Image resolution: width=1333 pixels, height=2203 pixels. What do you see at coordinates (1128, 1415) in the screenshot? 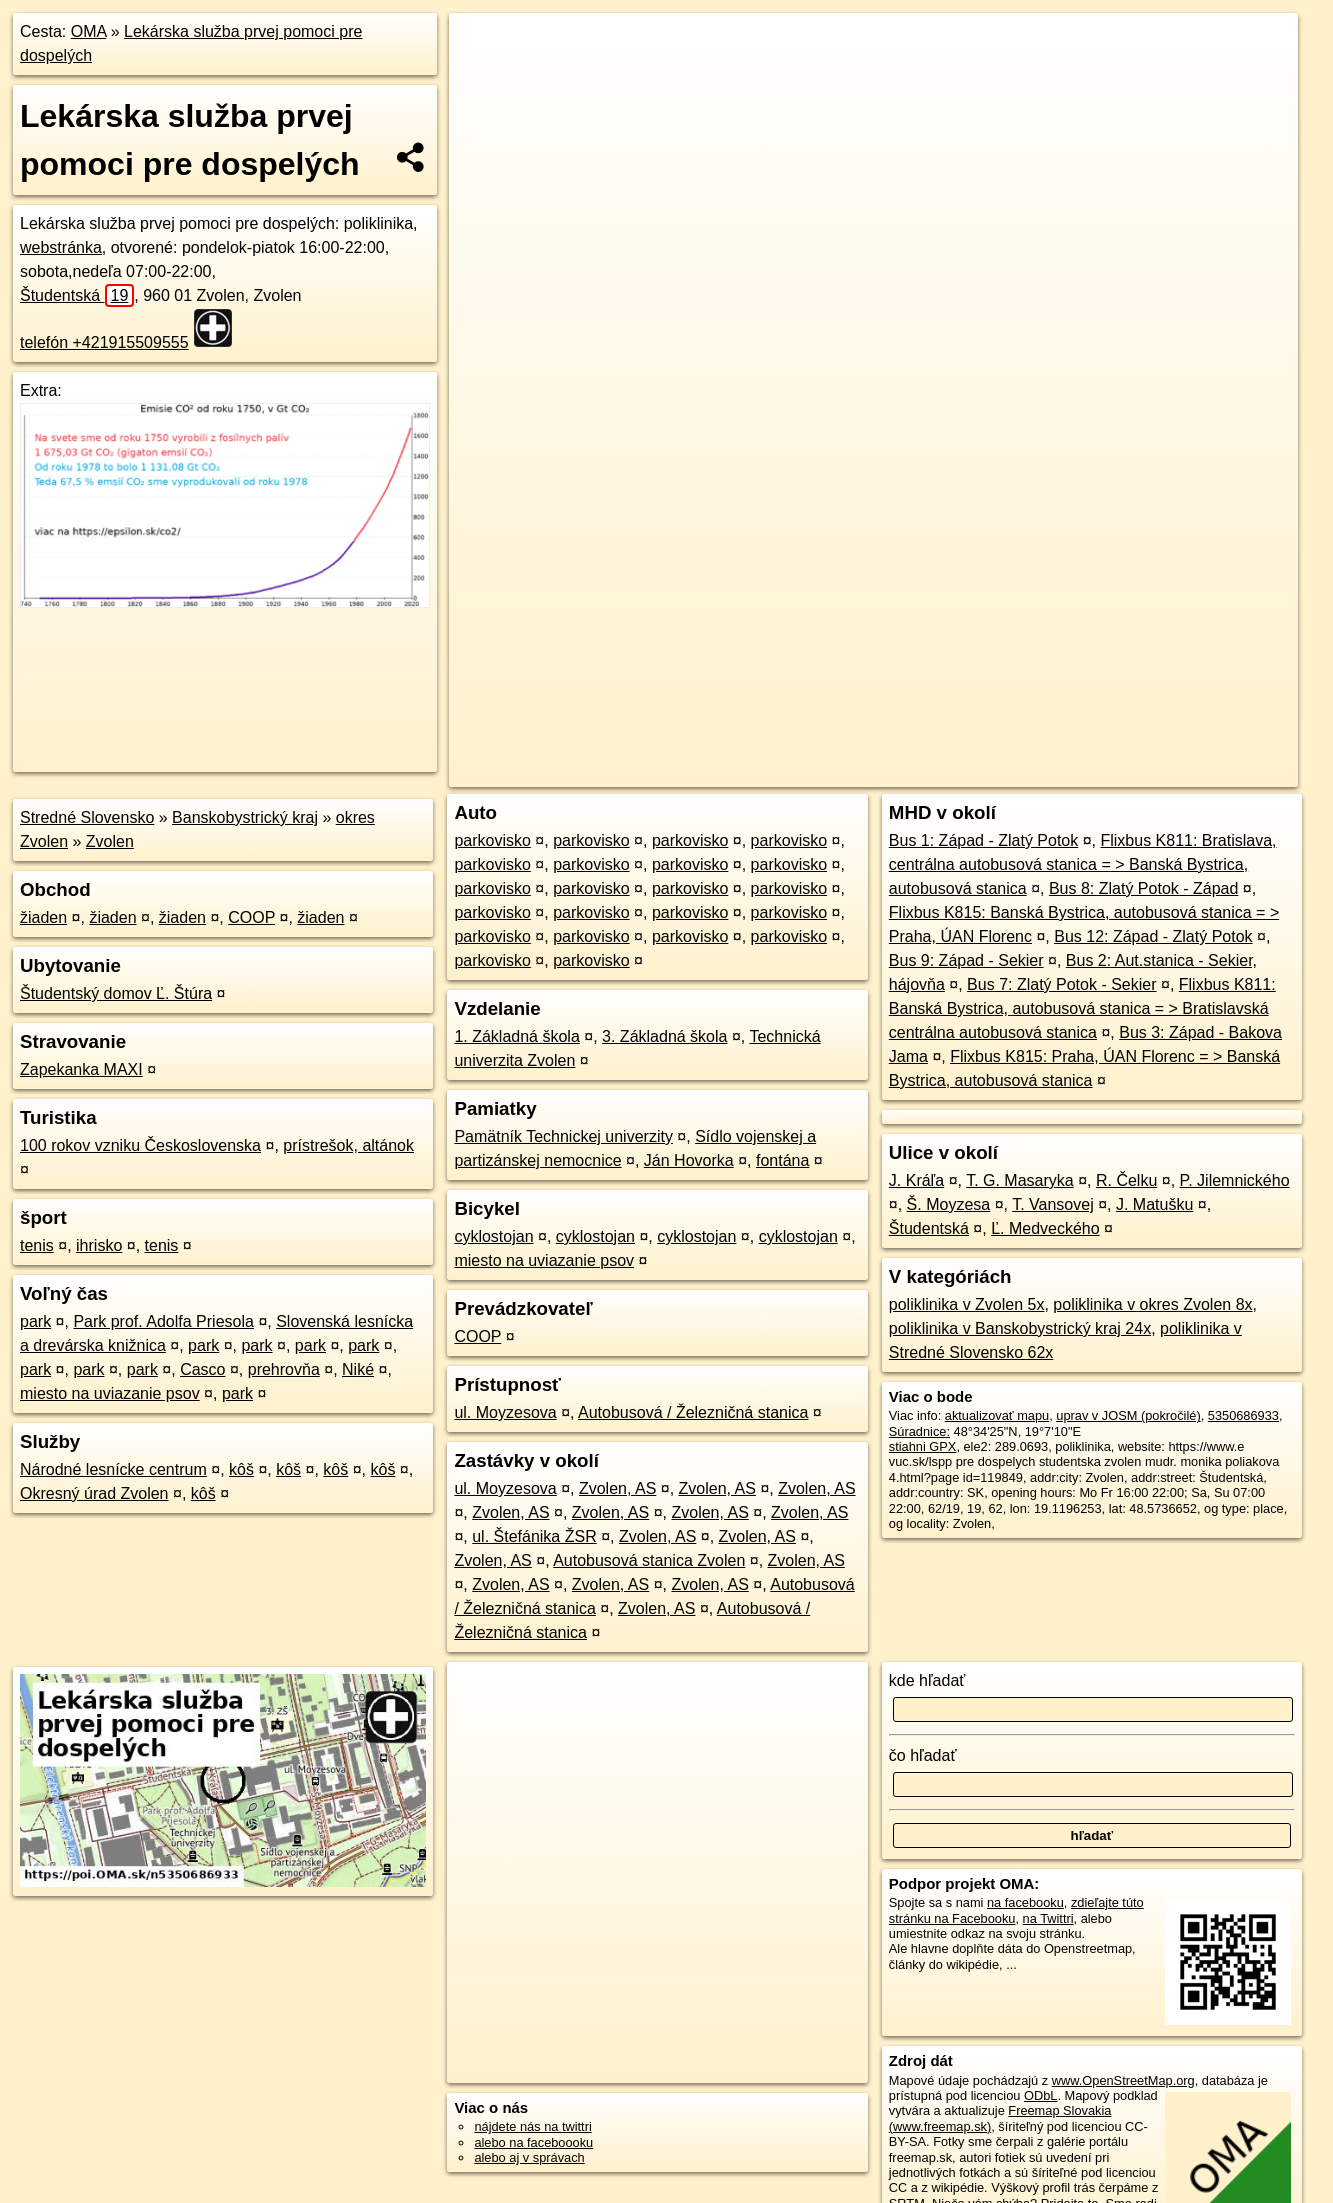
I see `uprav v JOSM (pokročilé)` at bounding box center [1128, 1415].